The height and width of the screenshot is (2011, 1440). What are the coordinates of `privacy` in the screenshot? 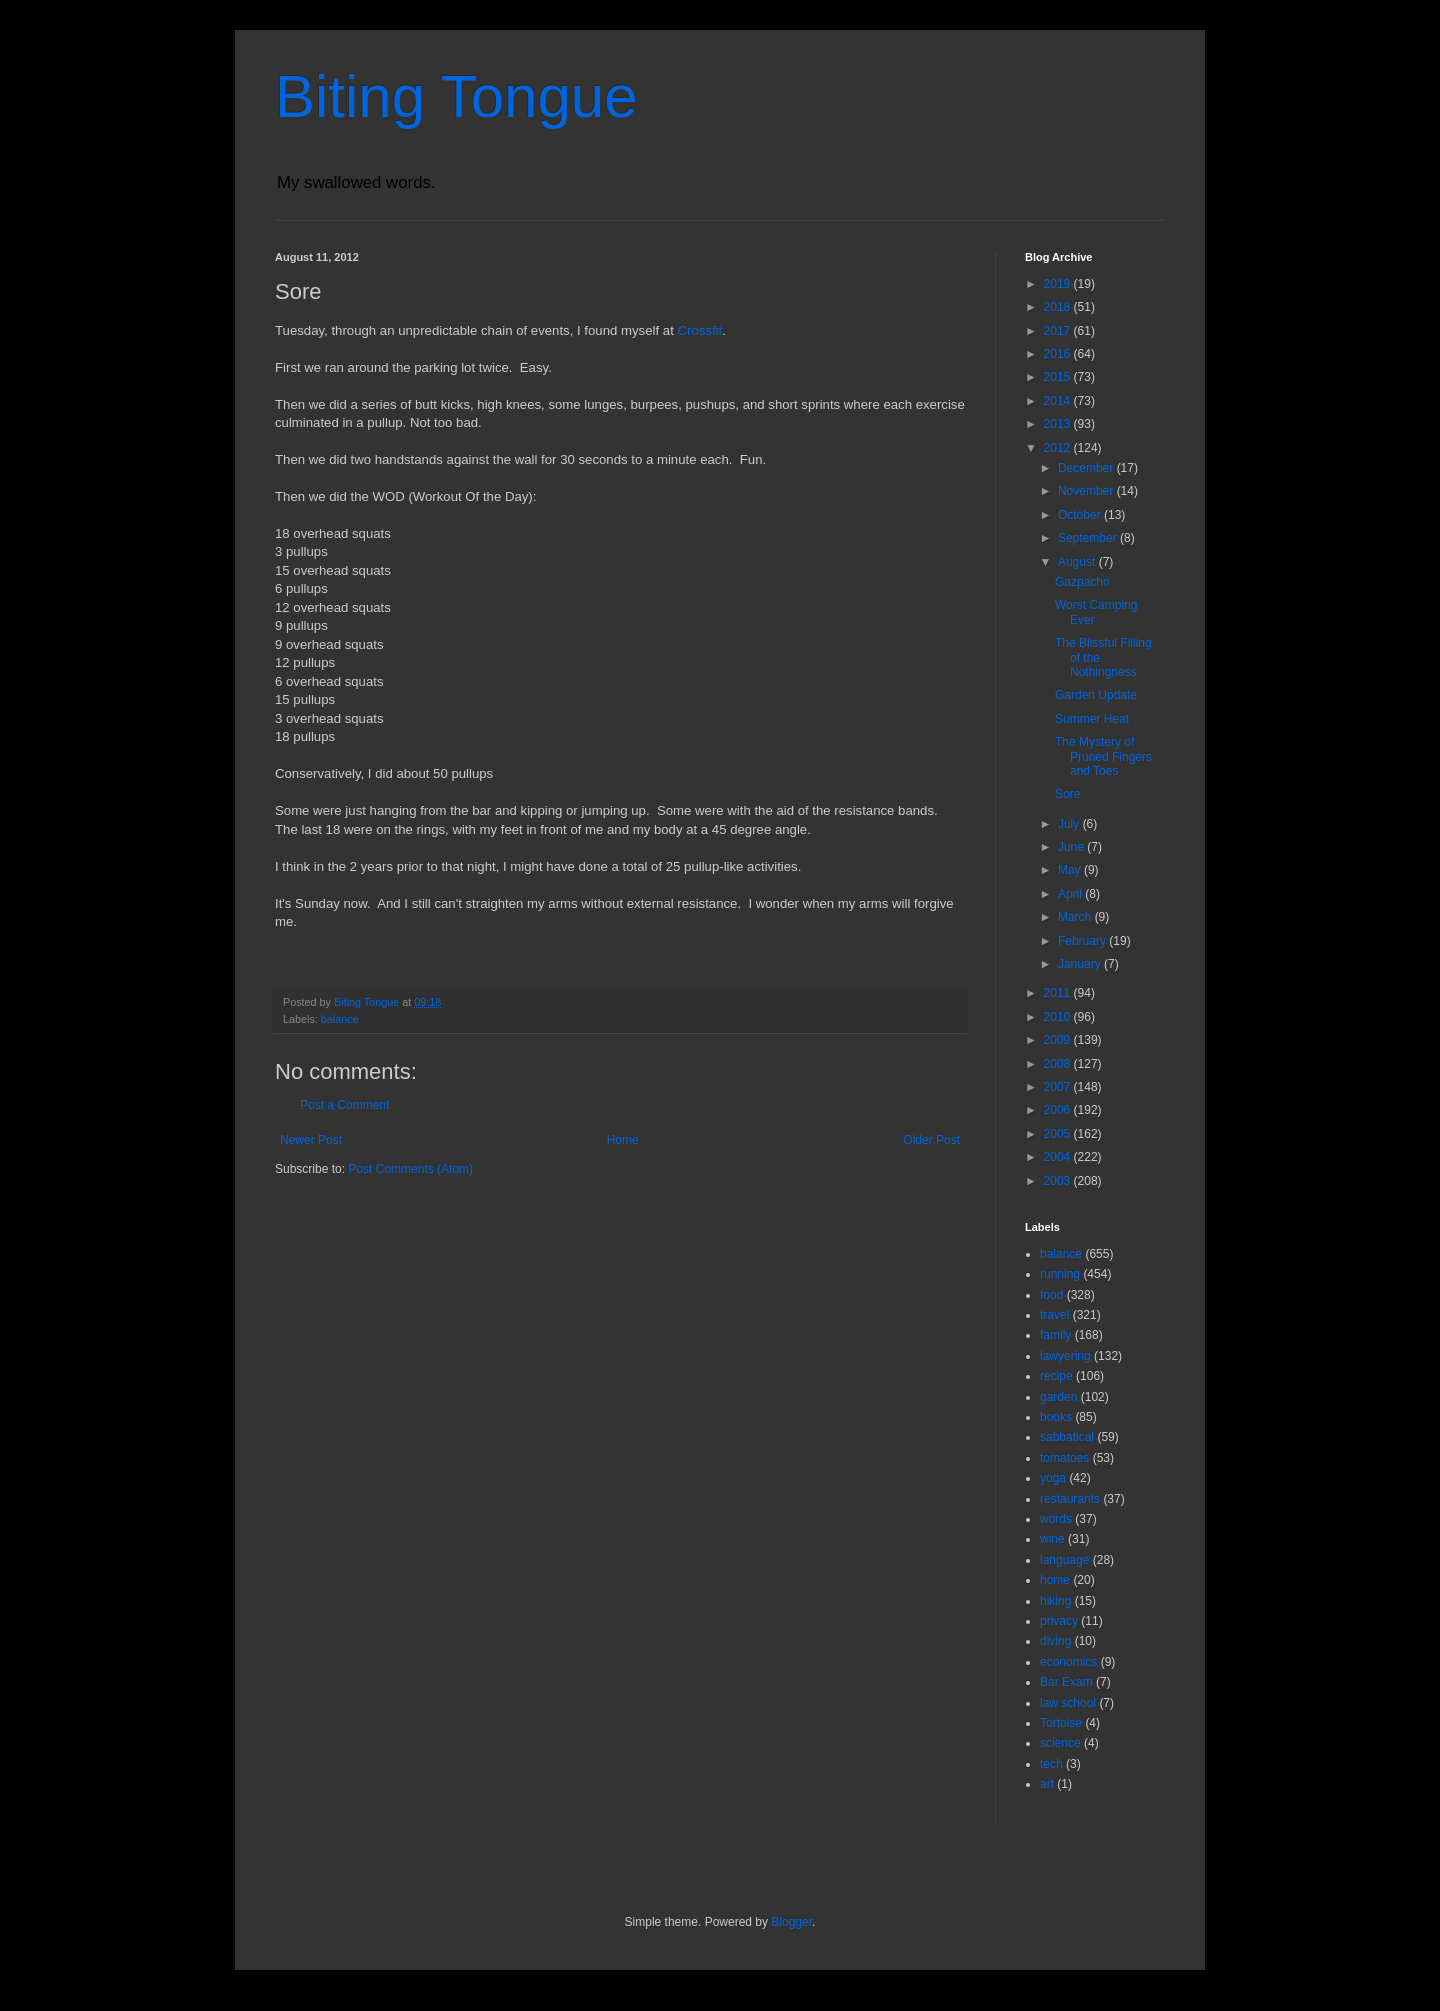 It's located at (1059, 1621).